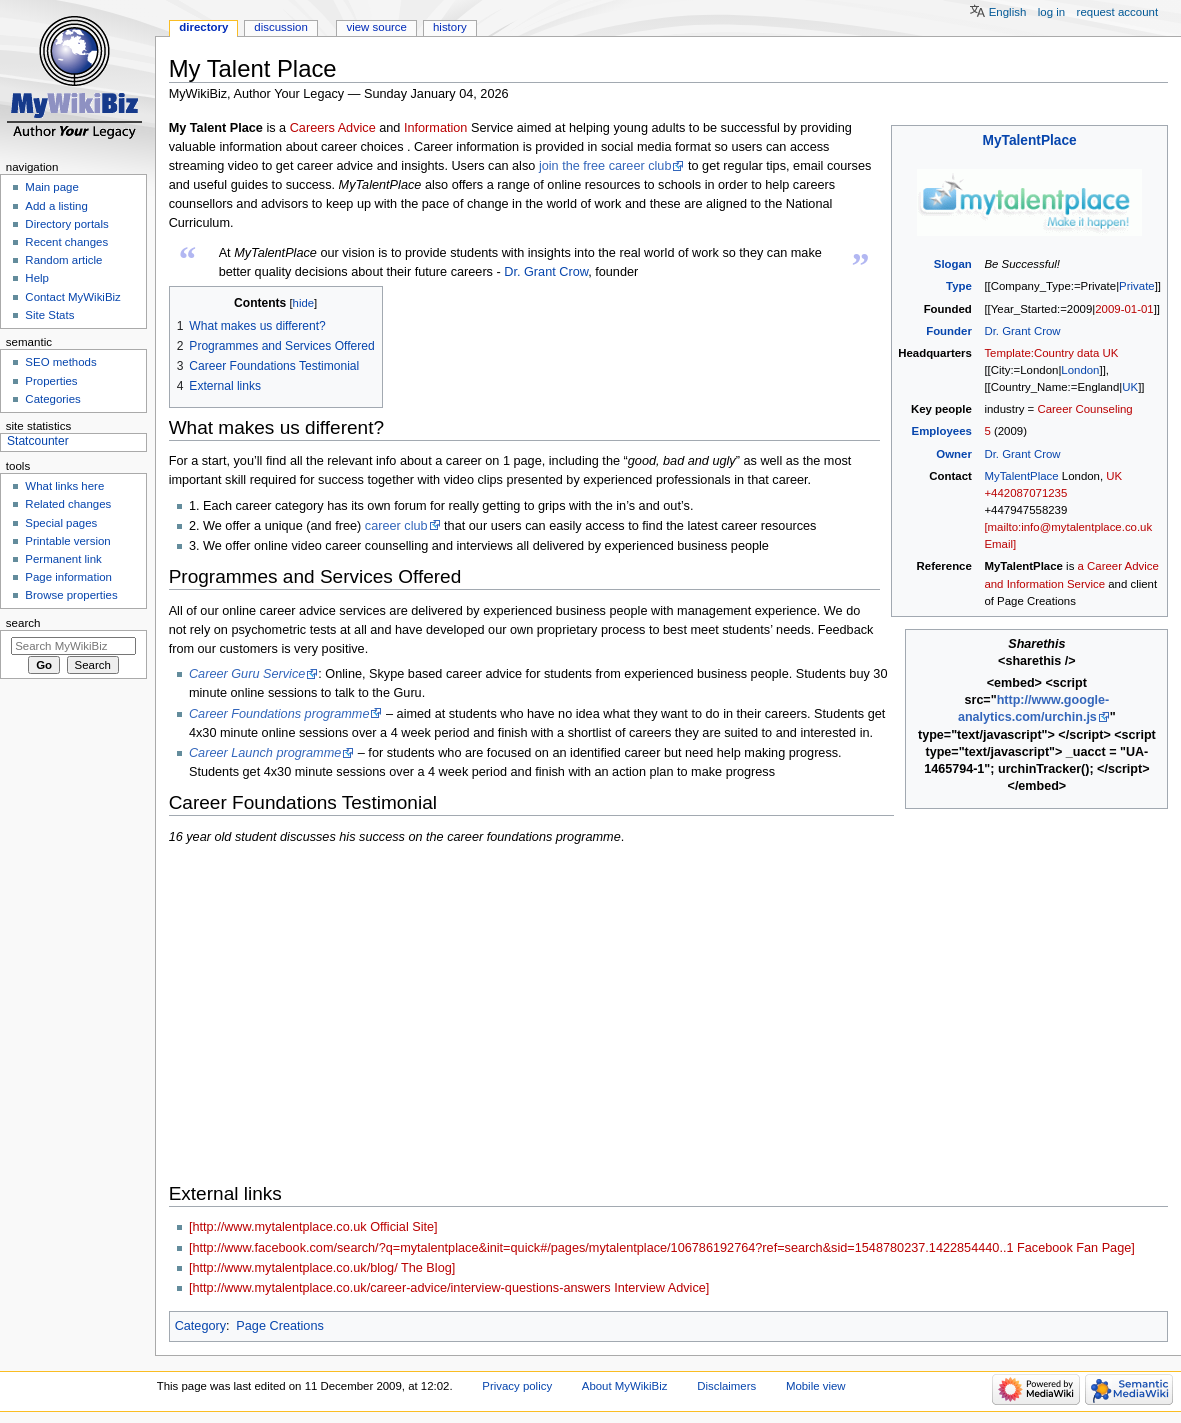 The image size is (1181, 1423). Describe the element at coordinates (1051, 353) in the screenshot. I see `Template:Country data UK` at that location.